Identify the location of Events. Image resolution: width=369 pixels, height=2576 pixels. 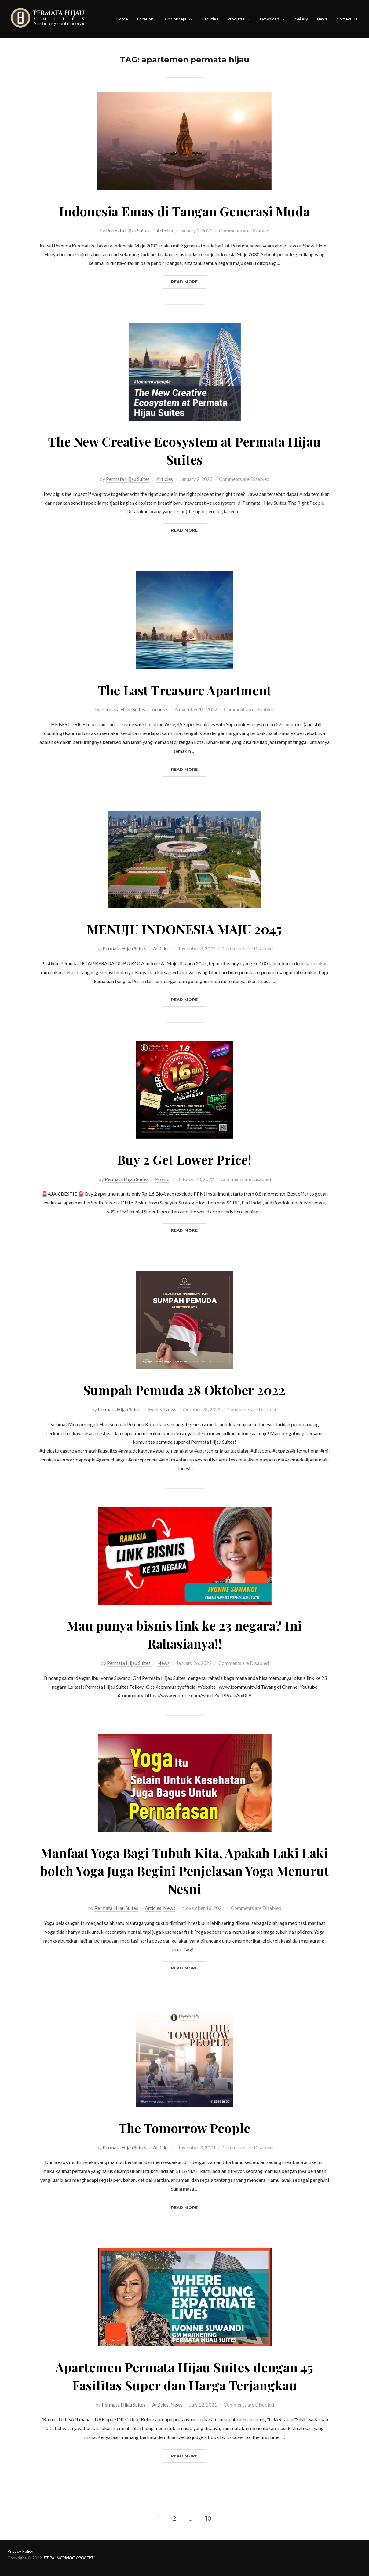
(155, 1409).